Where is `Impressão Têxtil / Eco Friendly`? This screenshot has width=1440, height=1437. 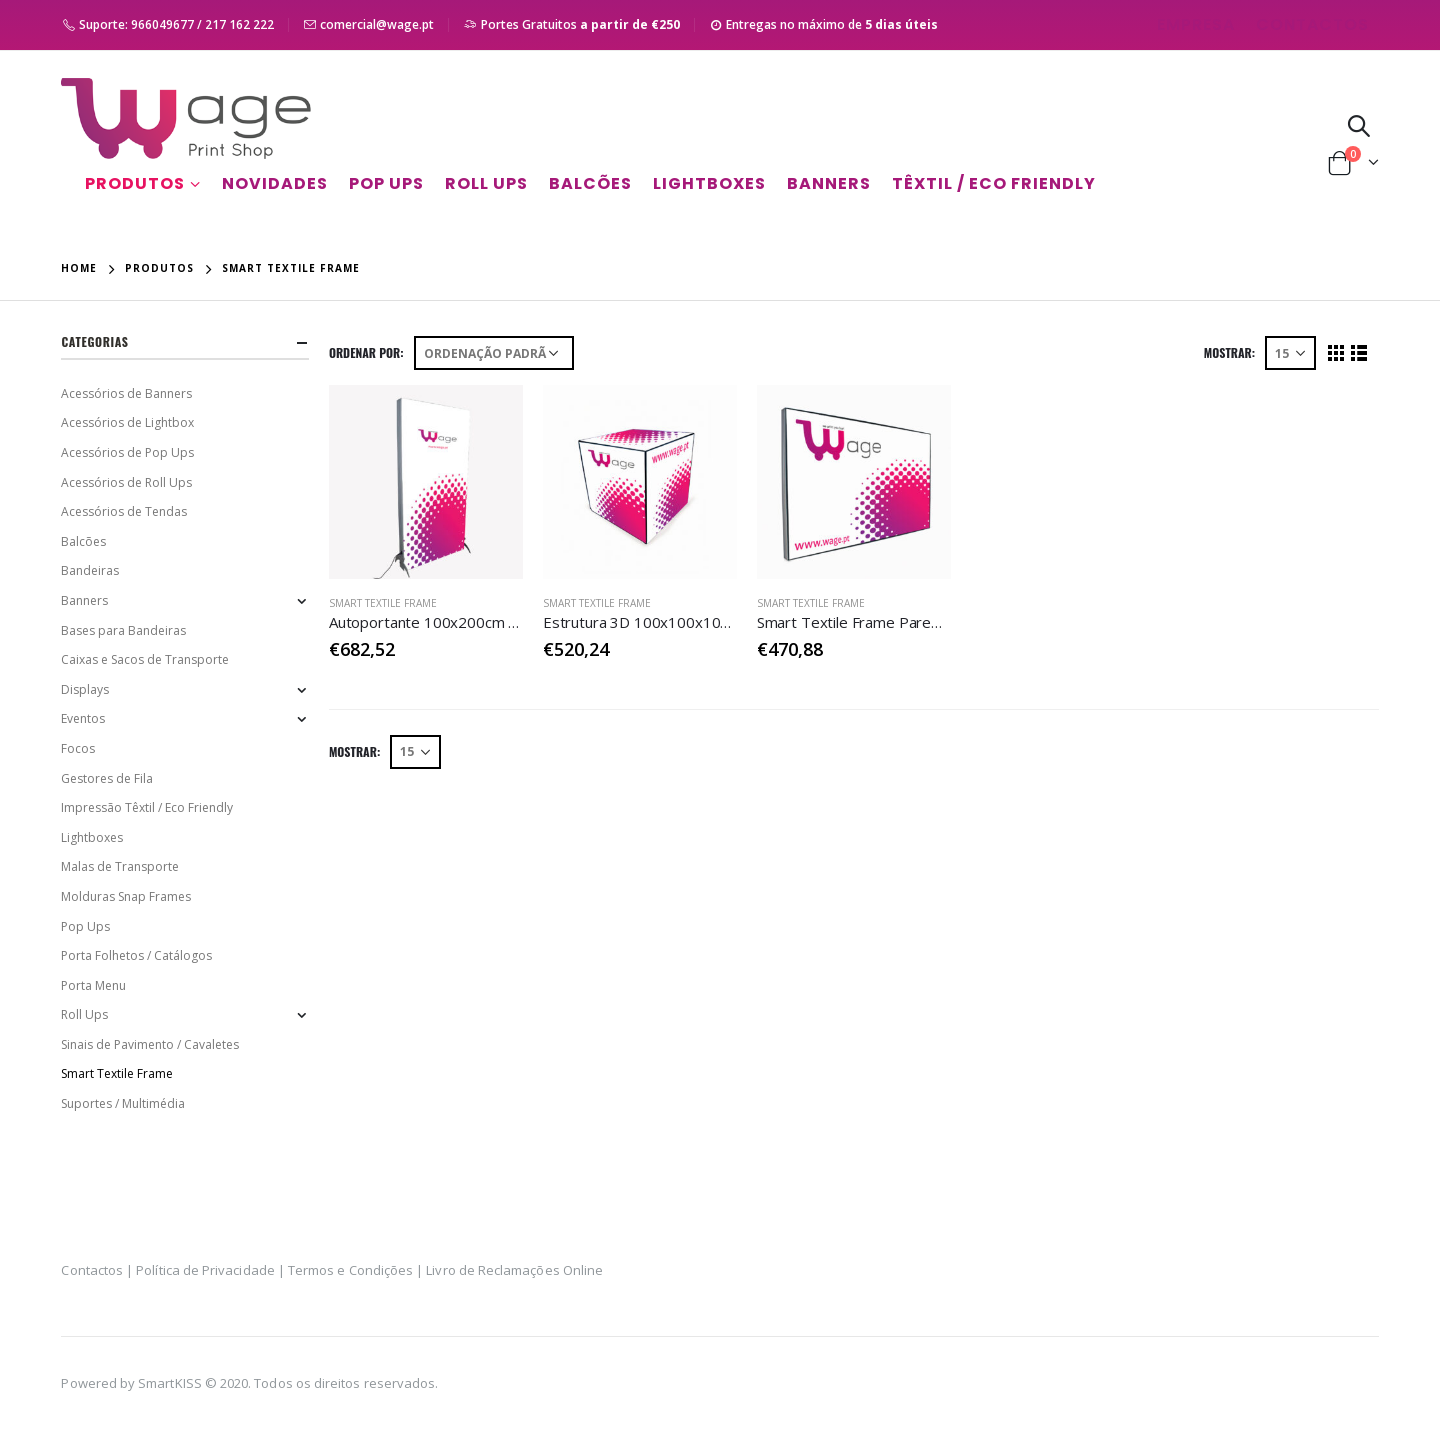
Impressão Têxtil / Eco Friendly is located at coordinates (147, 807).